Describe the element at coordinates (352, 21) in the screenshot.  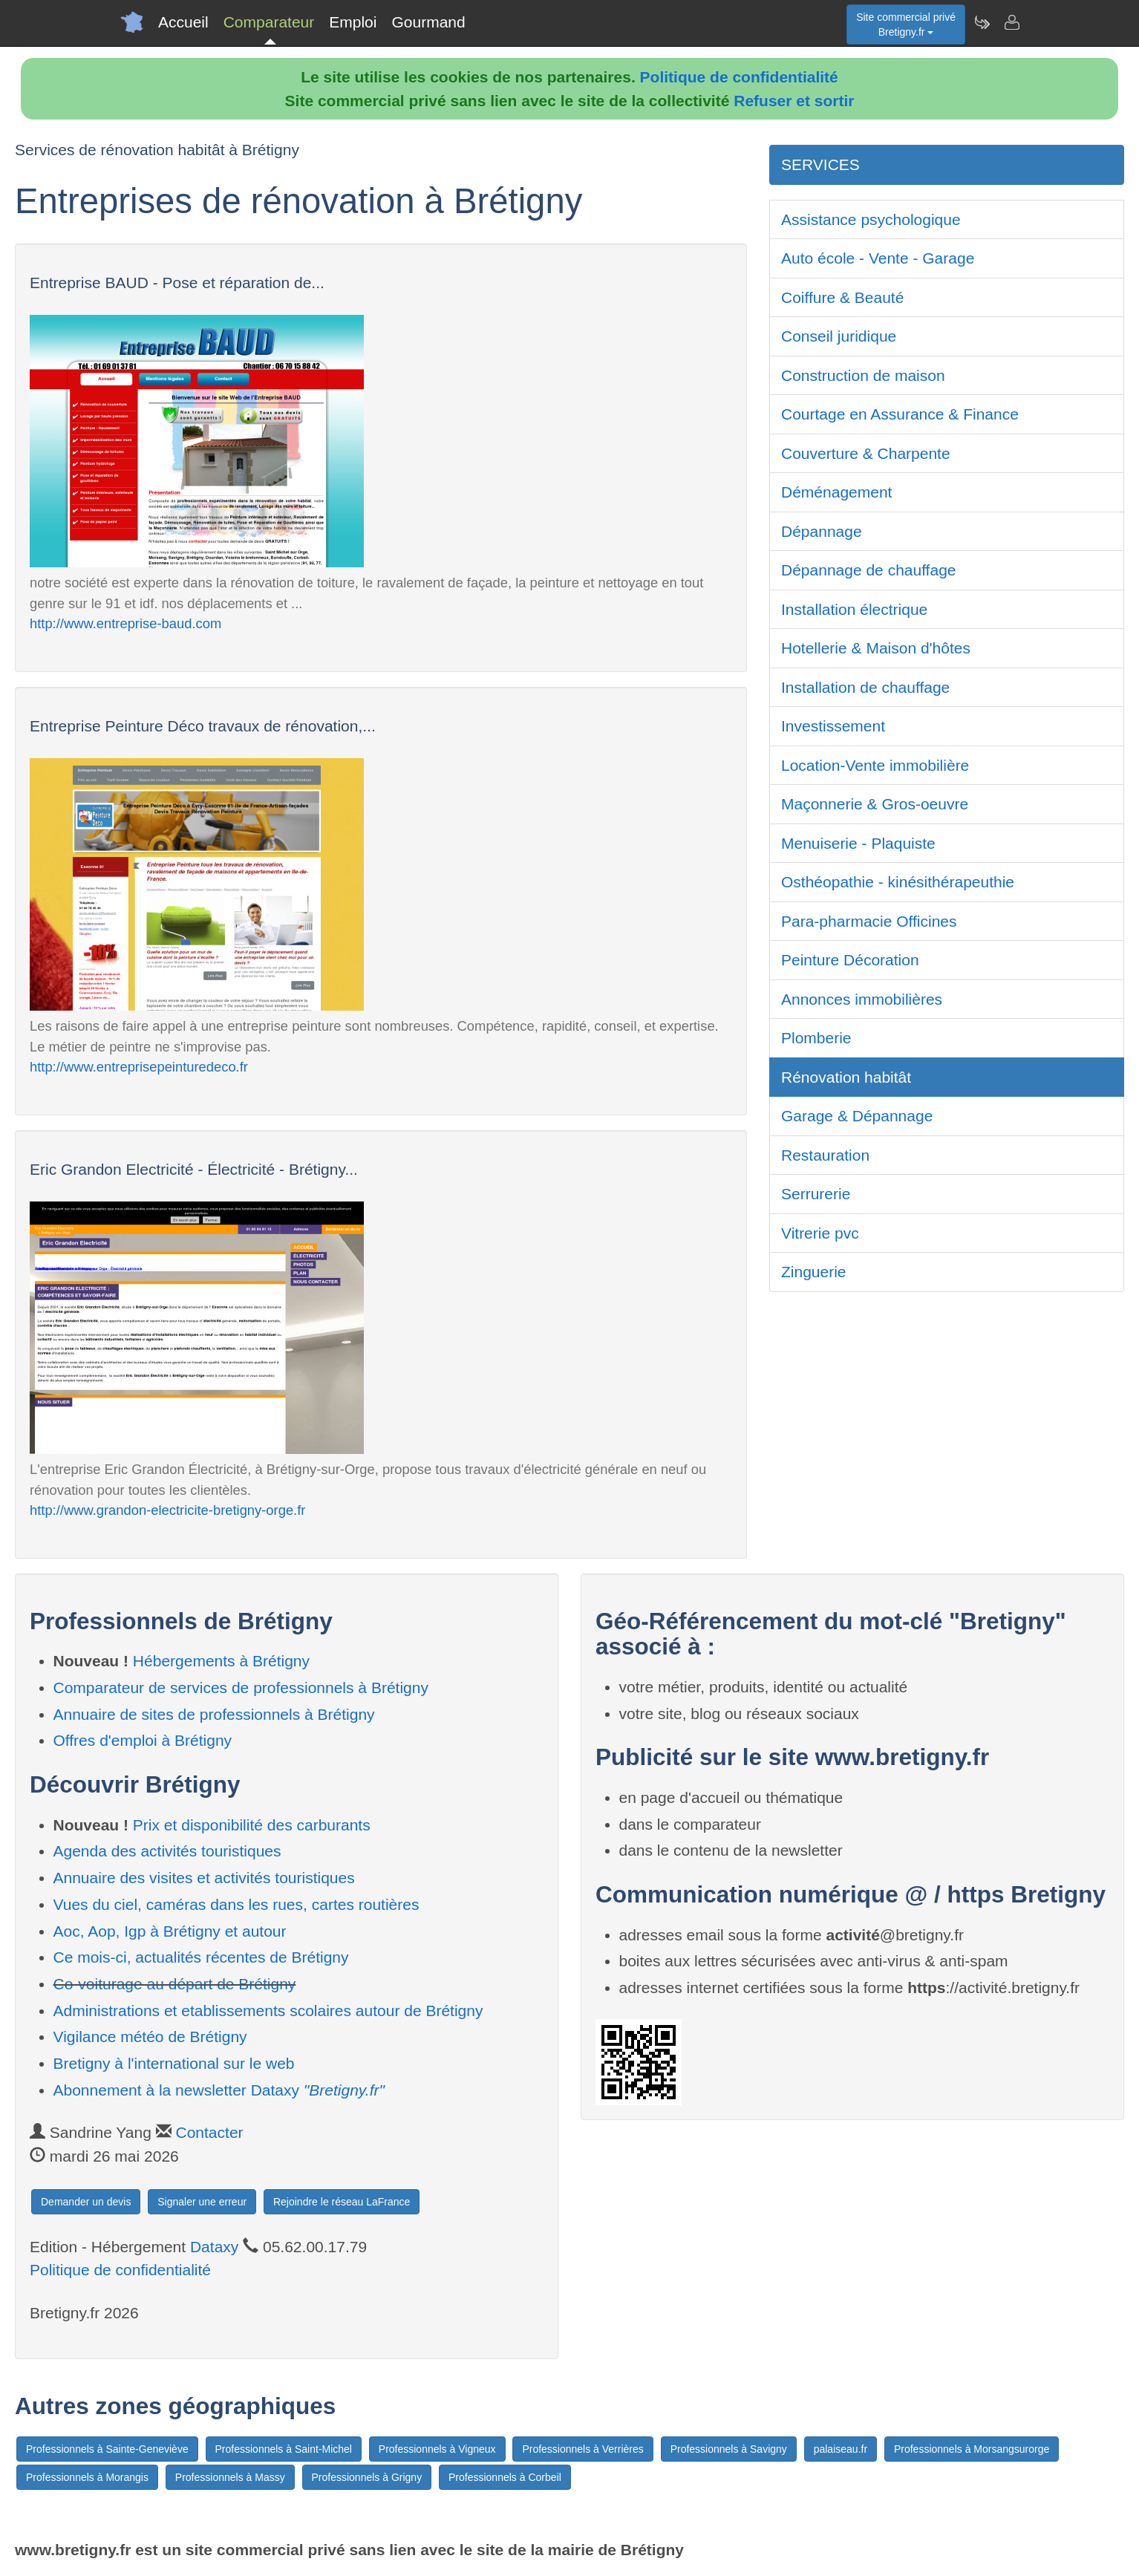
I see `Emploi` at that location.